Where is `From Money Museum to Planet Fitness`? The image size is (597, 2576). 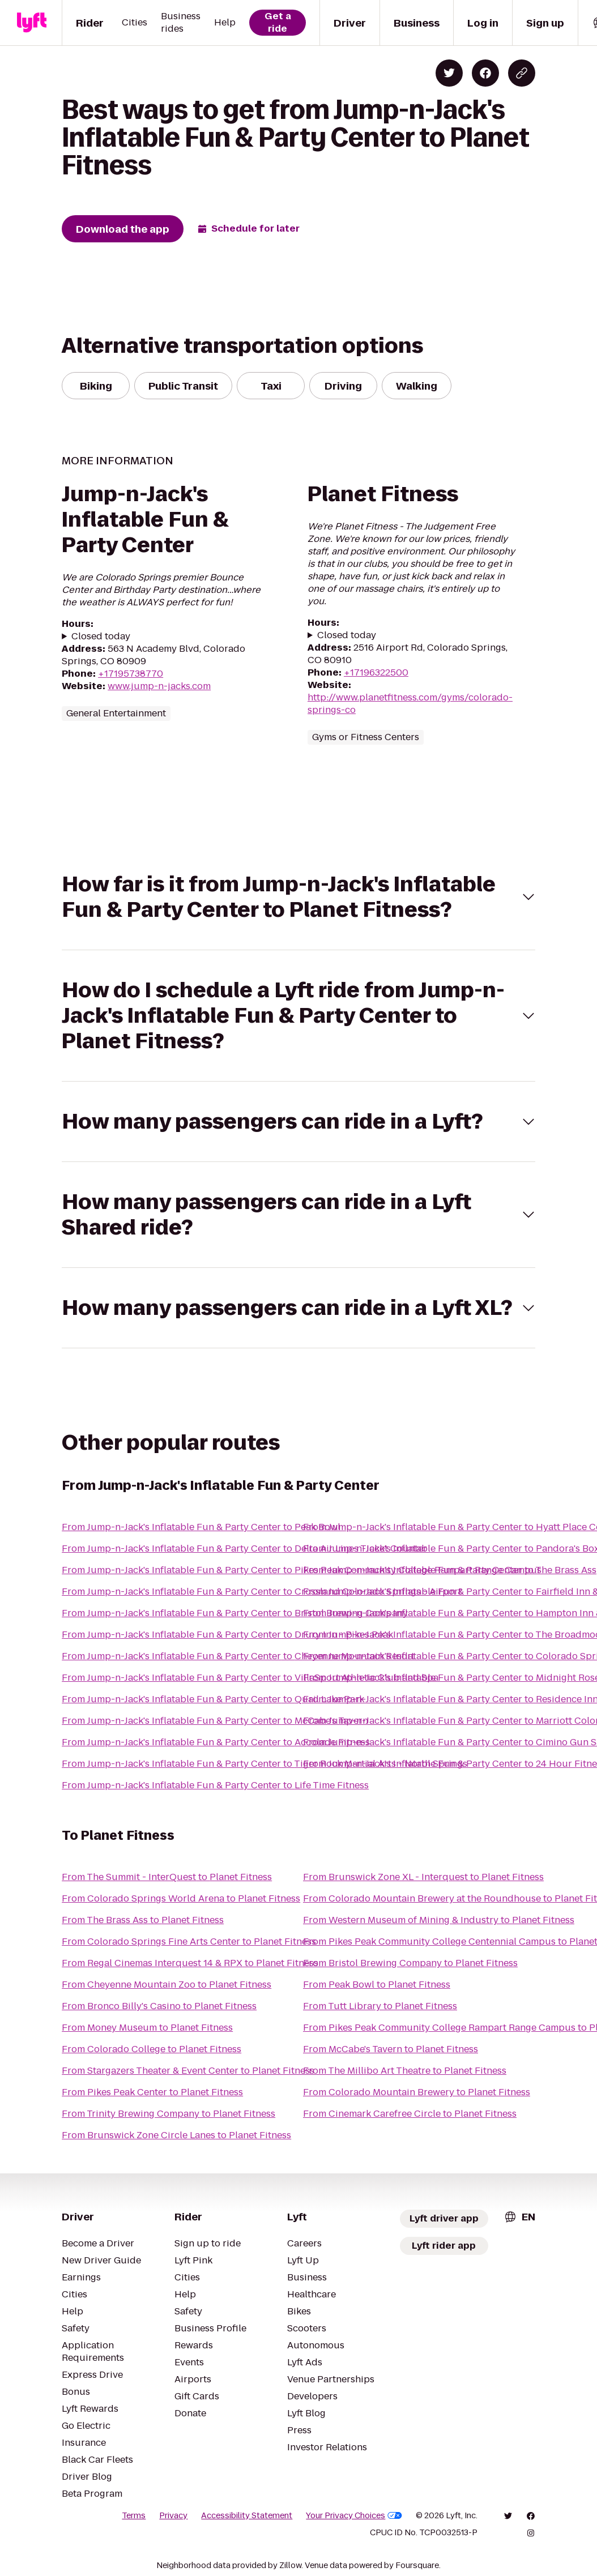 From Money Museum to Planet Fitness is located at coordinates (147, 2027).